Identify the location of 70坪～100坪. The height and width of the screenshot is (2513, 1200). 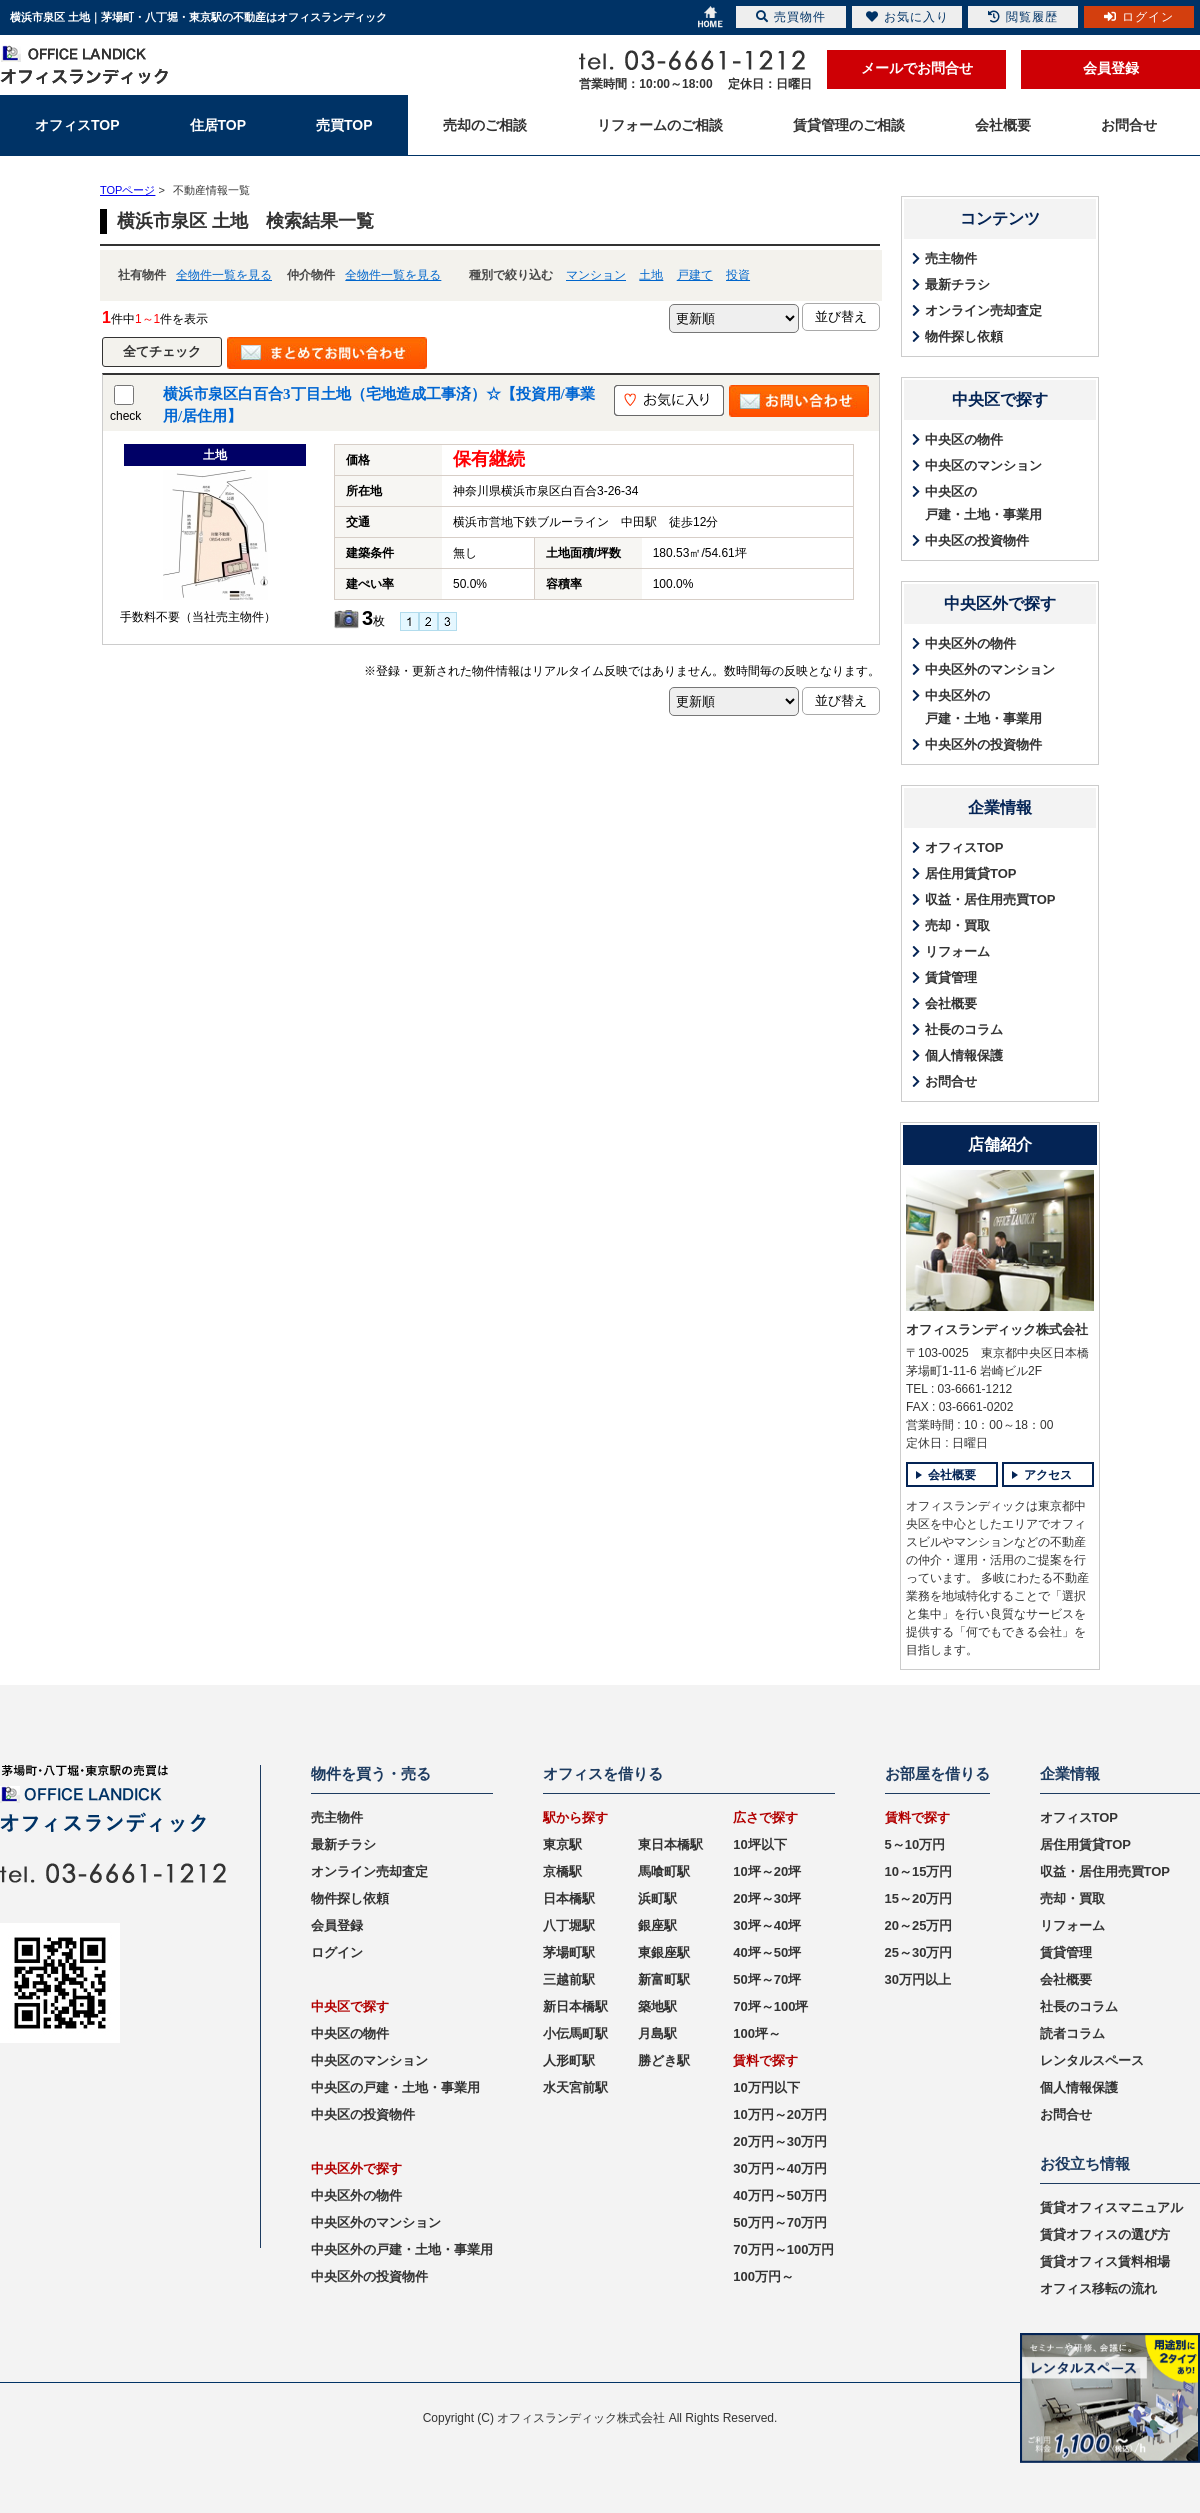
(770, 2006).